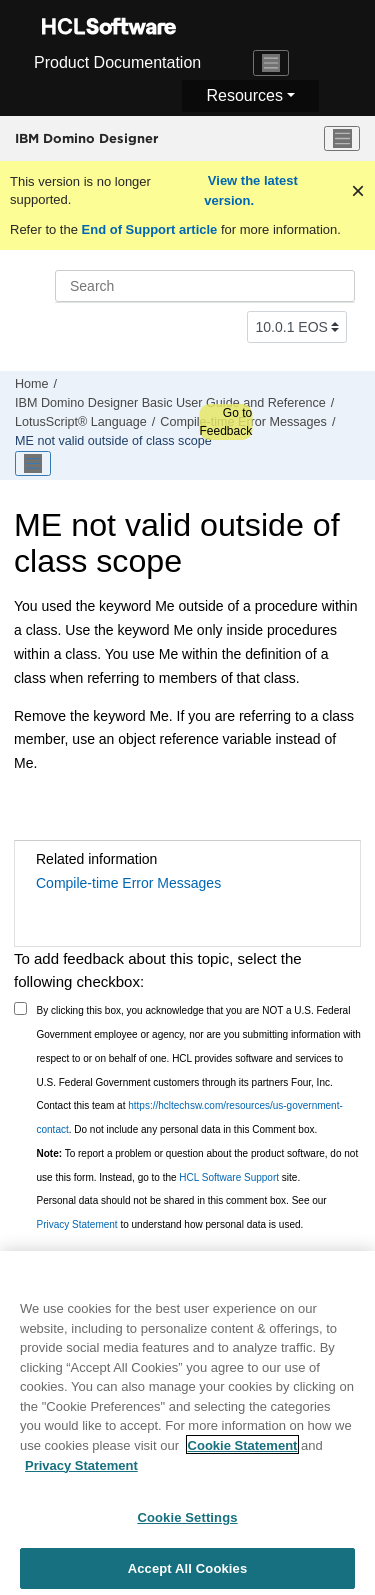 The image size is (375, 1595). I want to click on Go to Feedback, so click(225, 422).